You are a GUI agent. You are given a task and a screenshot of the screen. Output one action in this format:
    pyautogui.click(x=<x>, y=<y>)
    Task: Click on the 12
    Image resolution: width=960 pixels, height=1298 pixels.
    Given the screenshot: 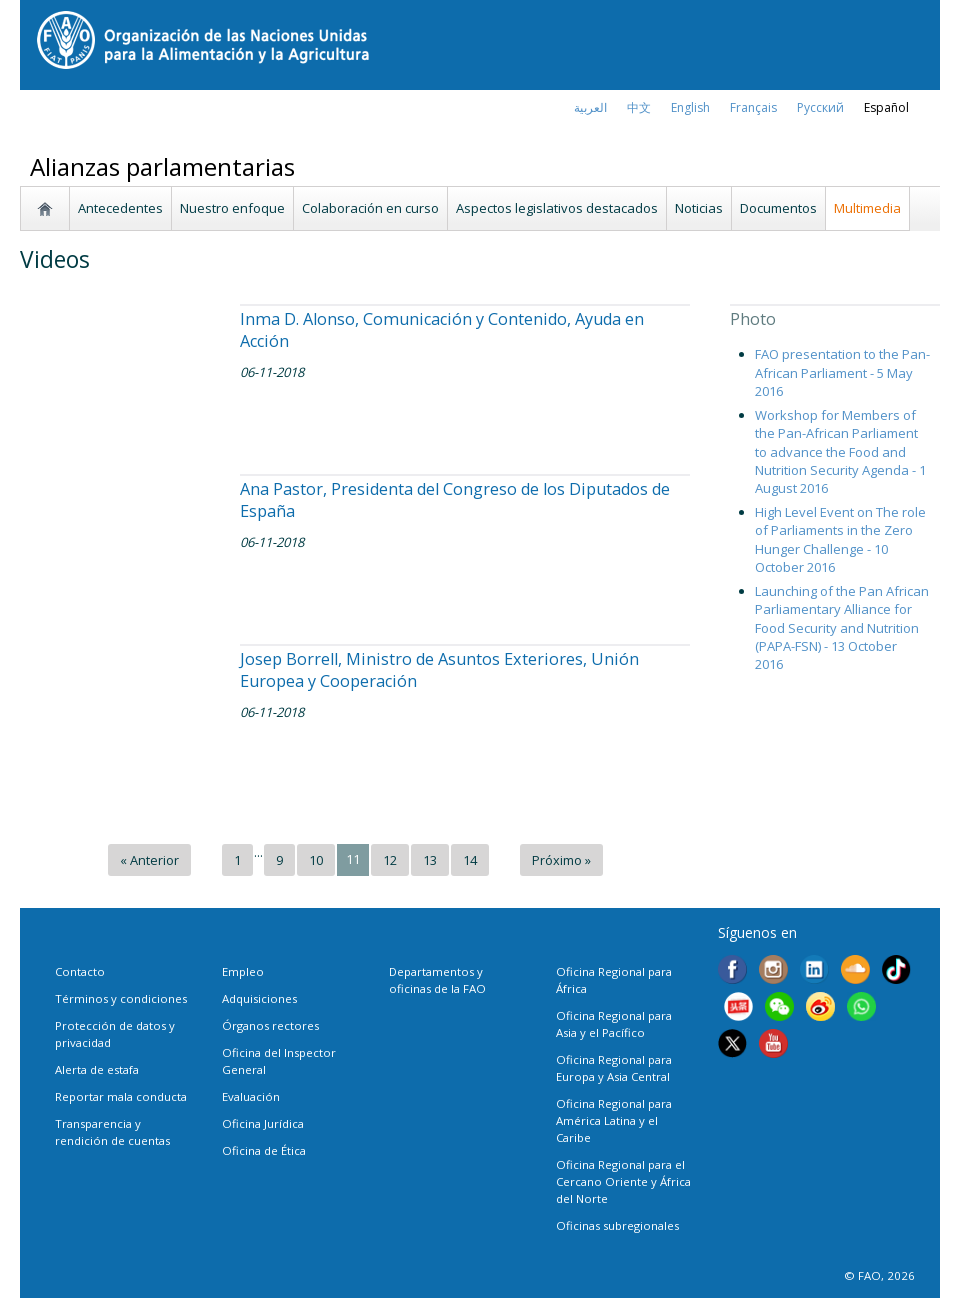 What is the action you would take?
    pyautogui.click(x=390, y=860)
    